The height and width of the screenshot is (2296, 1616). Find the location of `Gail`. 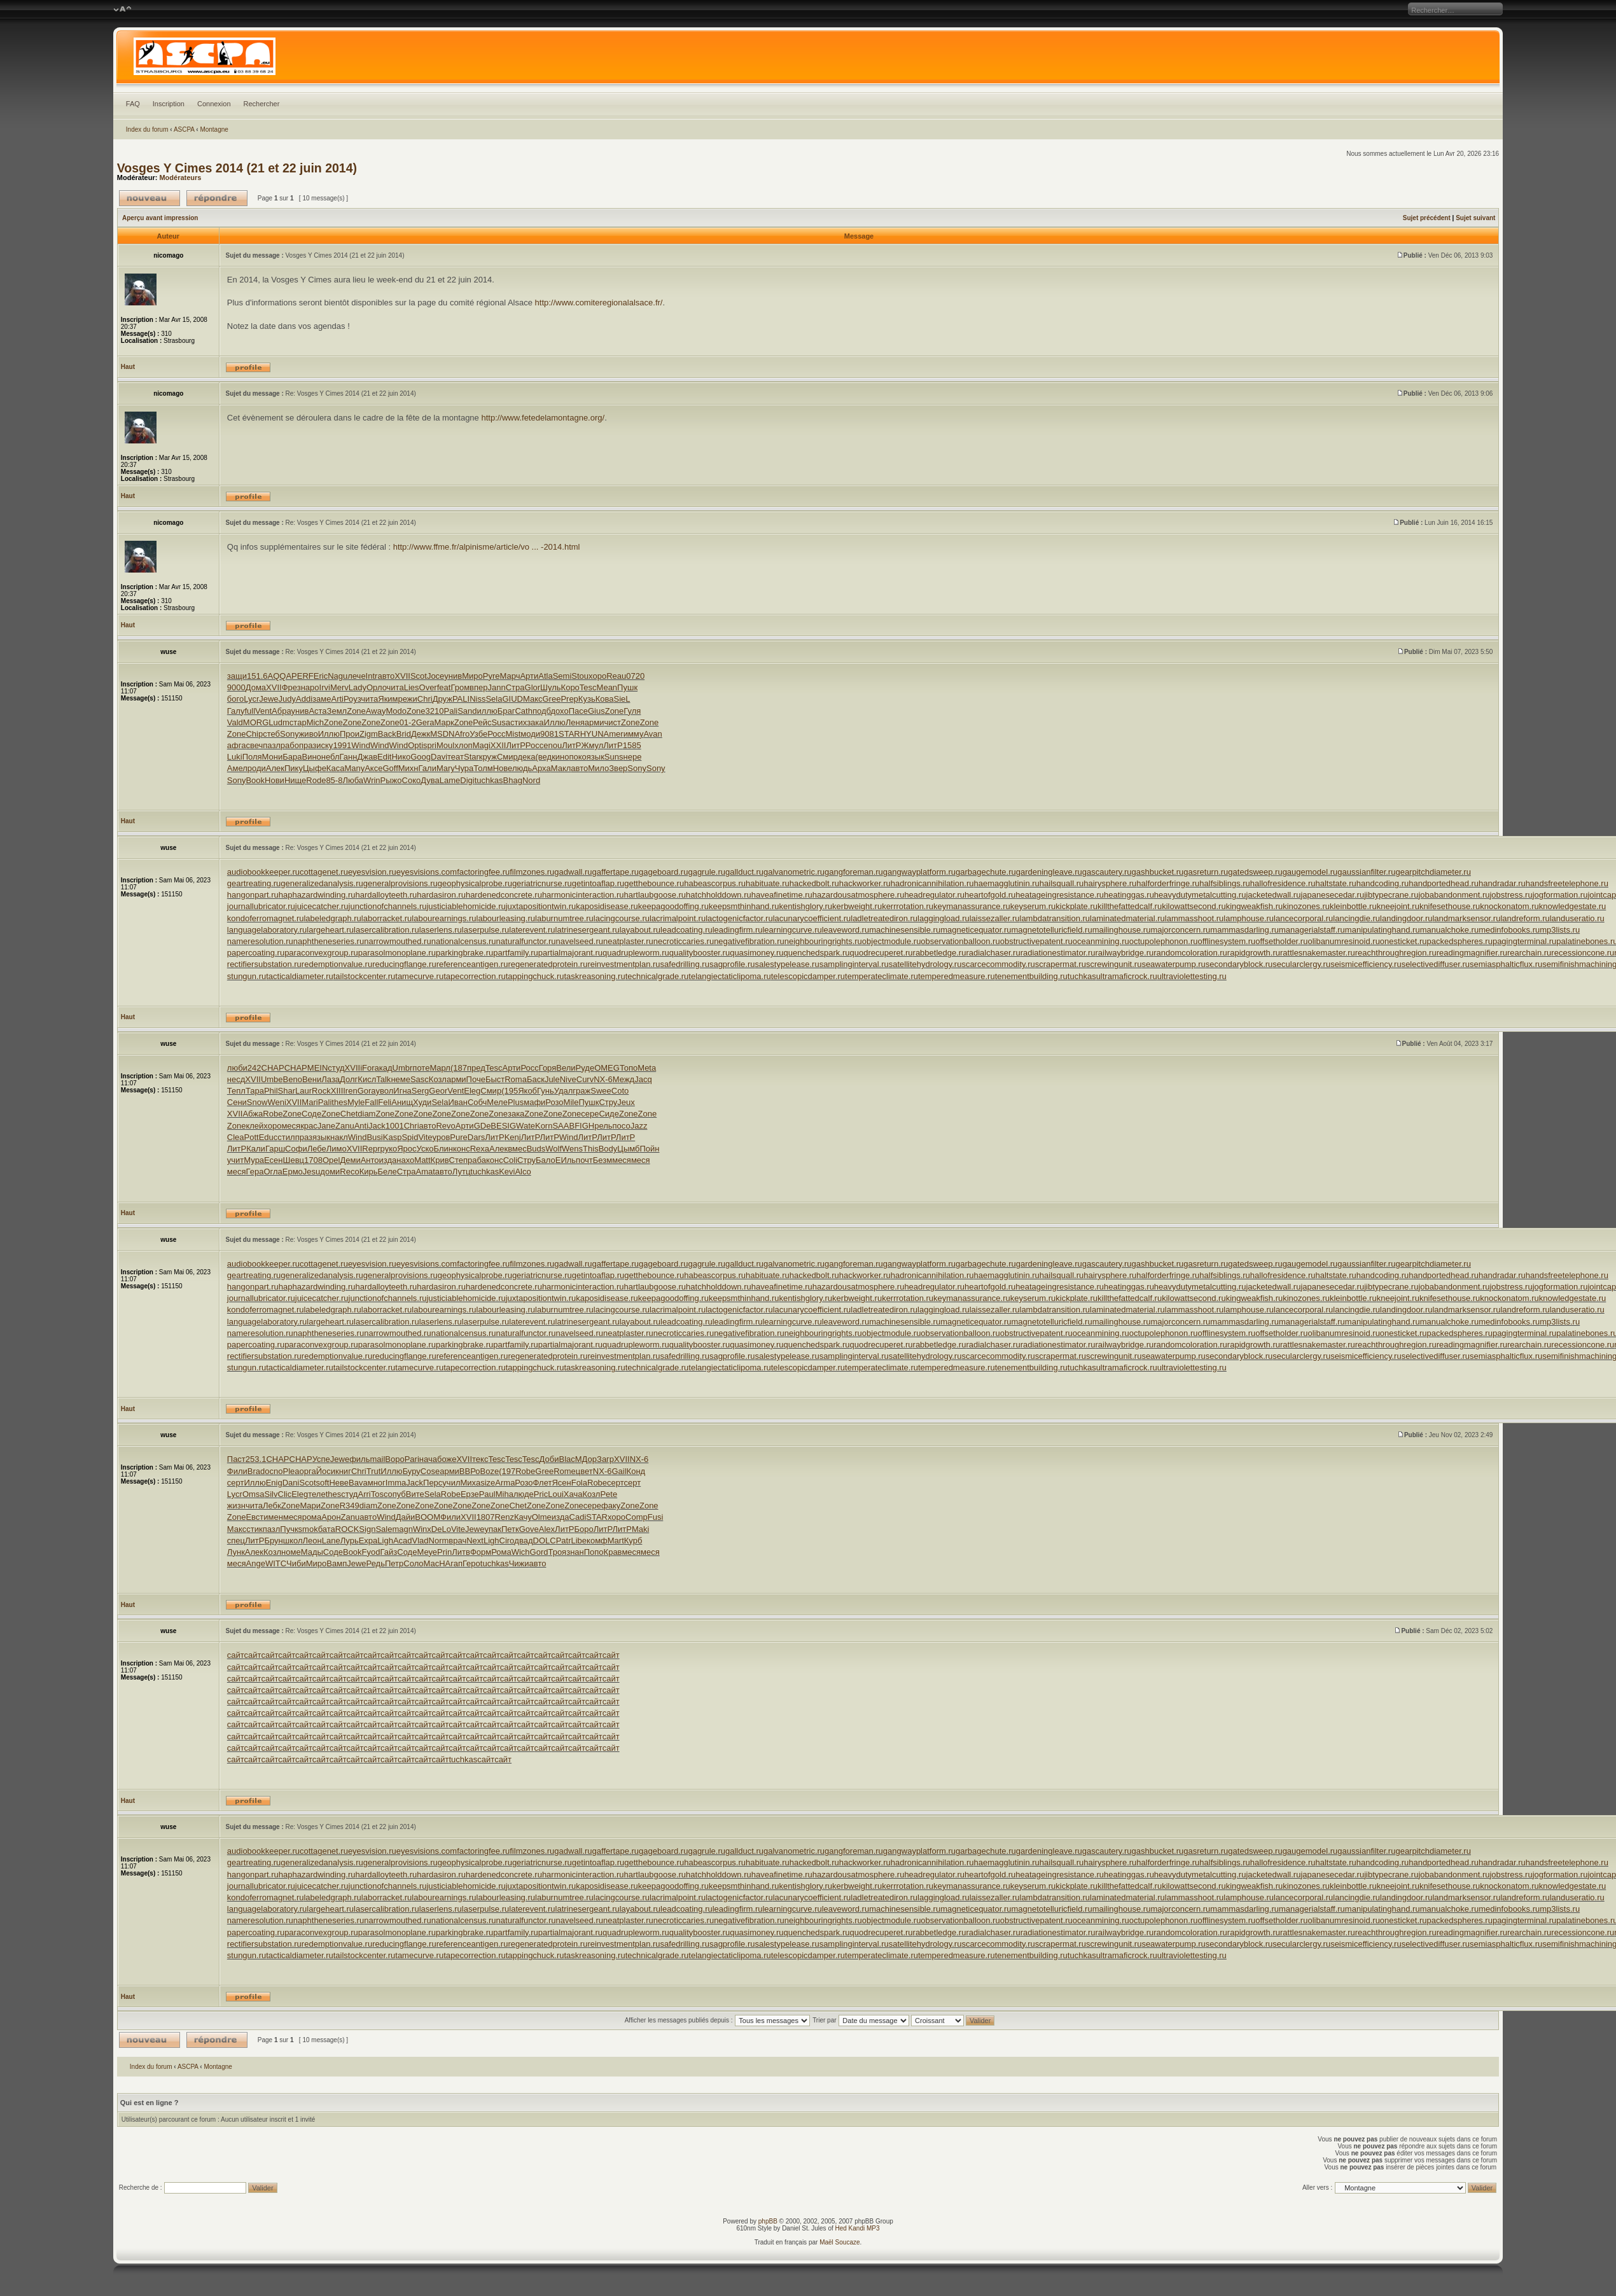

Gail is located at coordinates (618, 1471).